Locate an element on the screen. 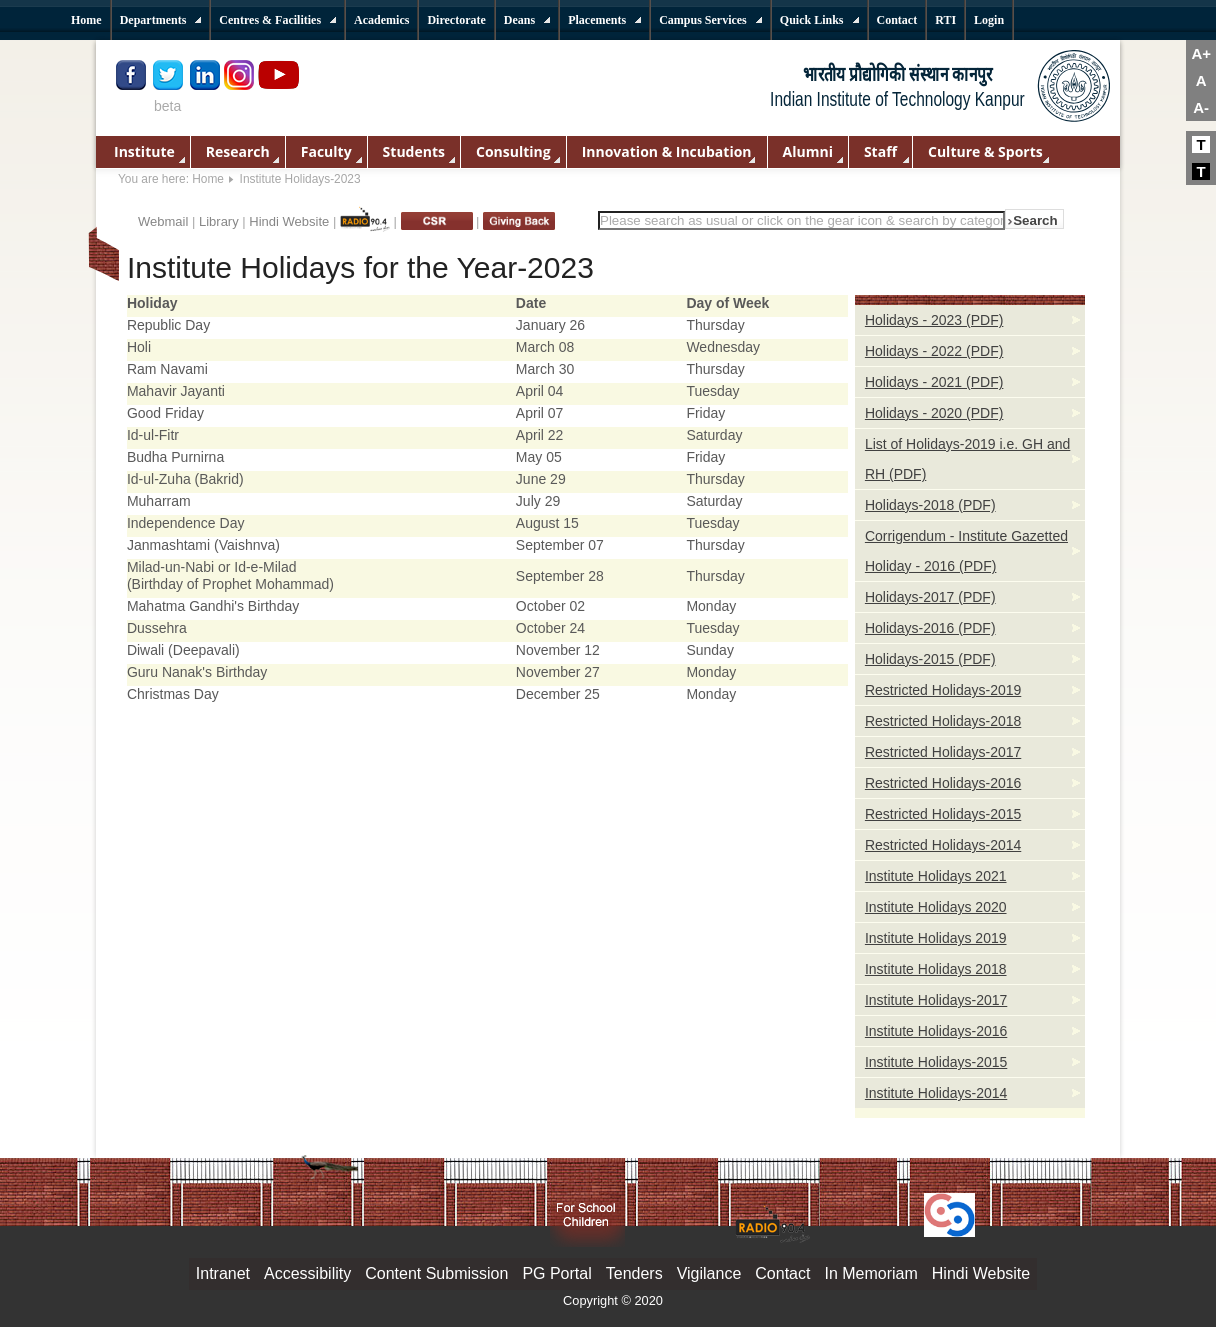 Image resolution: width=1216 pixels, height=1327 pixels. In Memoriam is located at coordinates (870, 1273).